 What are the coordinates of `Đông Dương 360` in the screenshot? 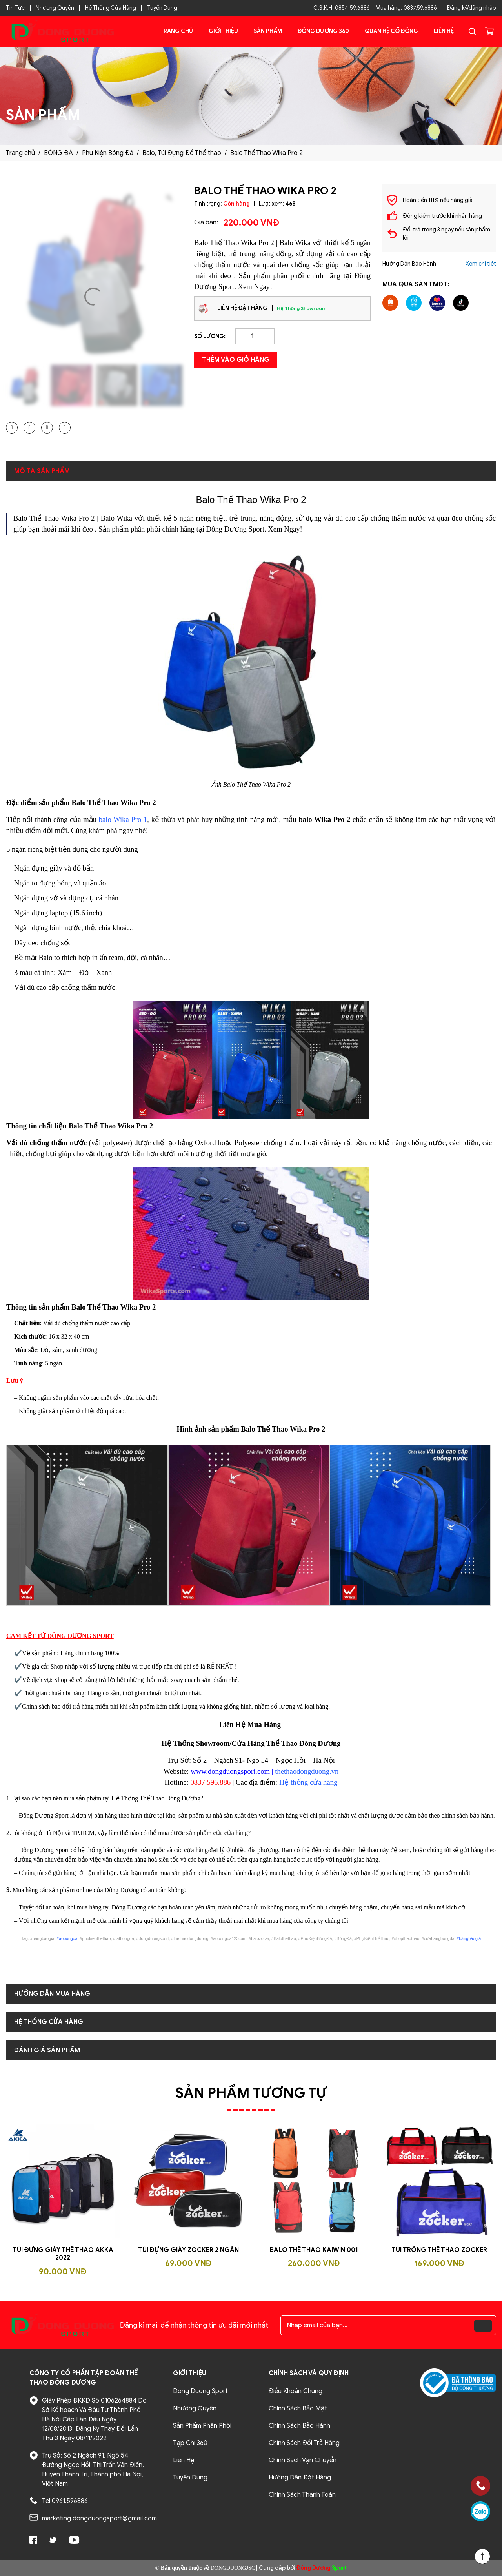 It's located at (323, 31).